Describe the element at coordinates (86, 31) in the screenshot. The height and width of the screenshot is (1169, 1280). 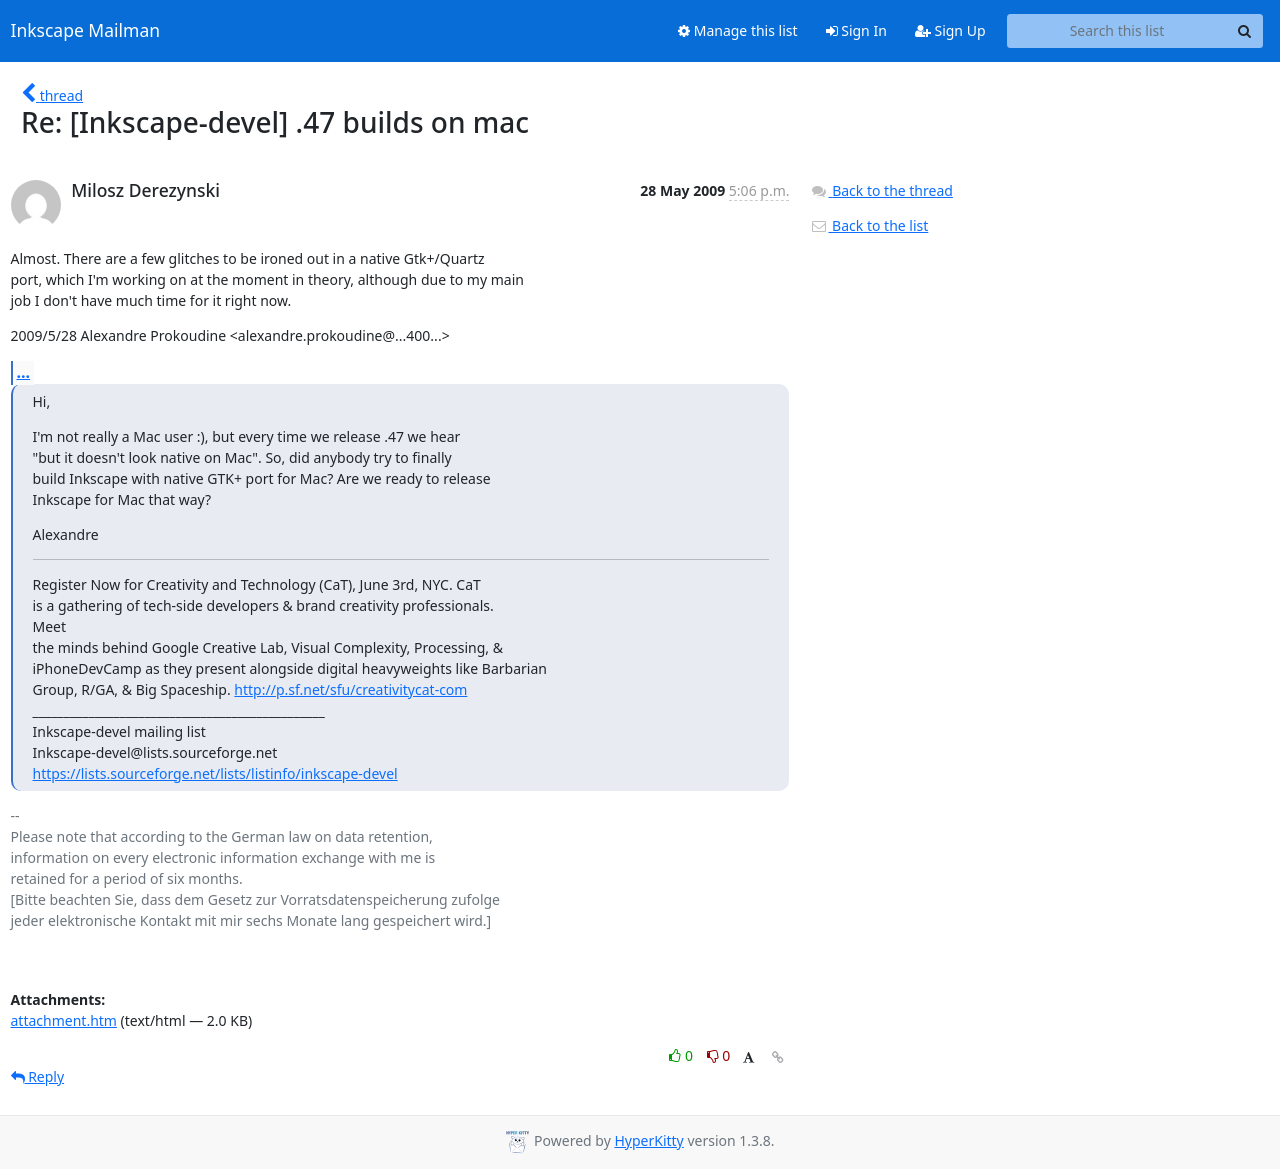
I see `Inkscape Mailman` at that location.